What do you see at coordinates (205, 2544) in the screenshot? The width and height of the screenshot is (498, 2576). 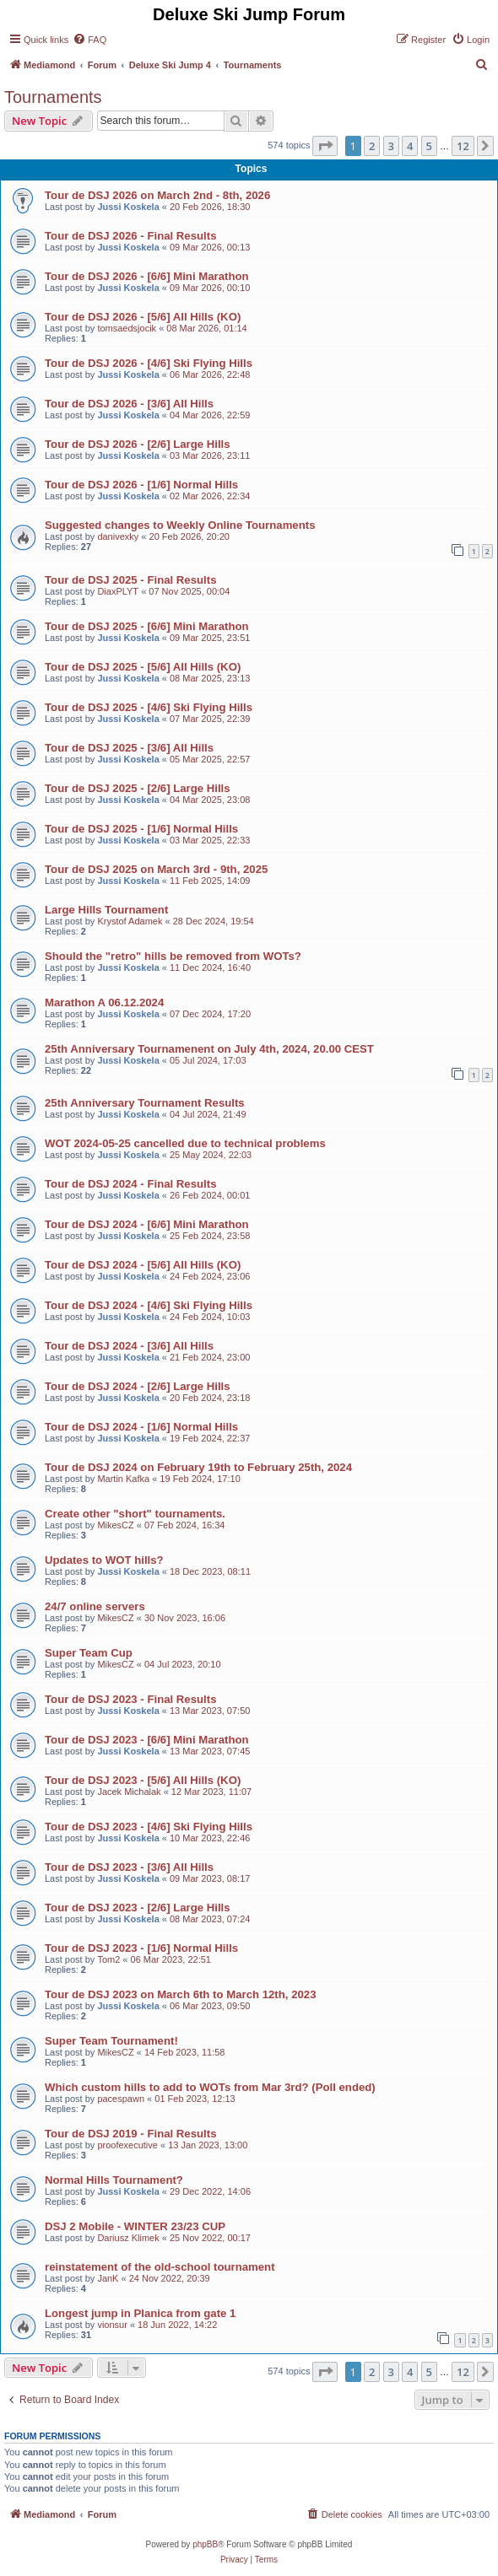 I see `phpBB` at bounding box center [205, 2544].